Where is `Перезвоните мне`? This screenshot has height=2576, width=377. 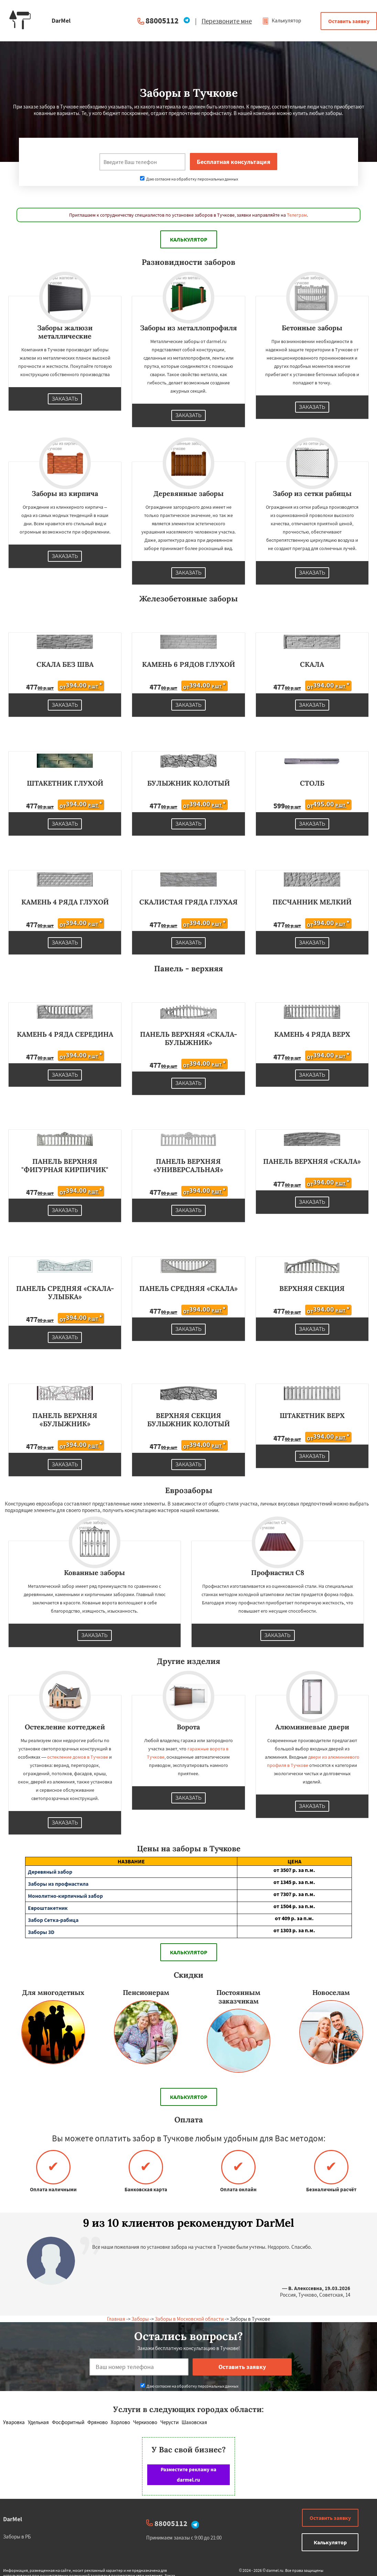
Перезвоните мне is located at coordinates (227, 21).